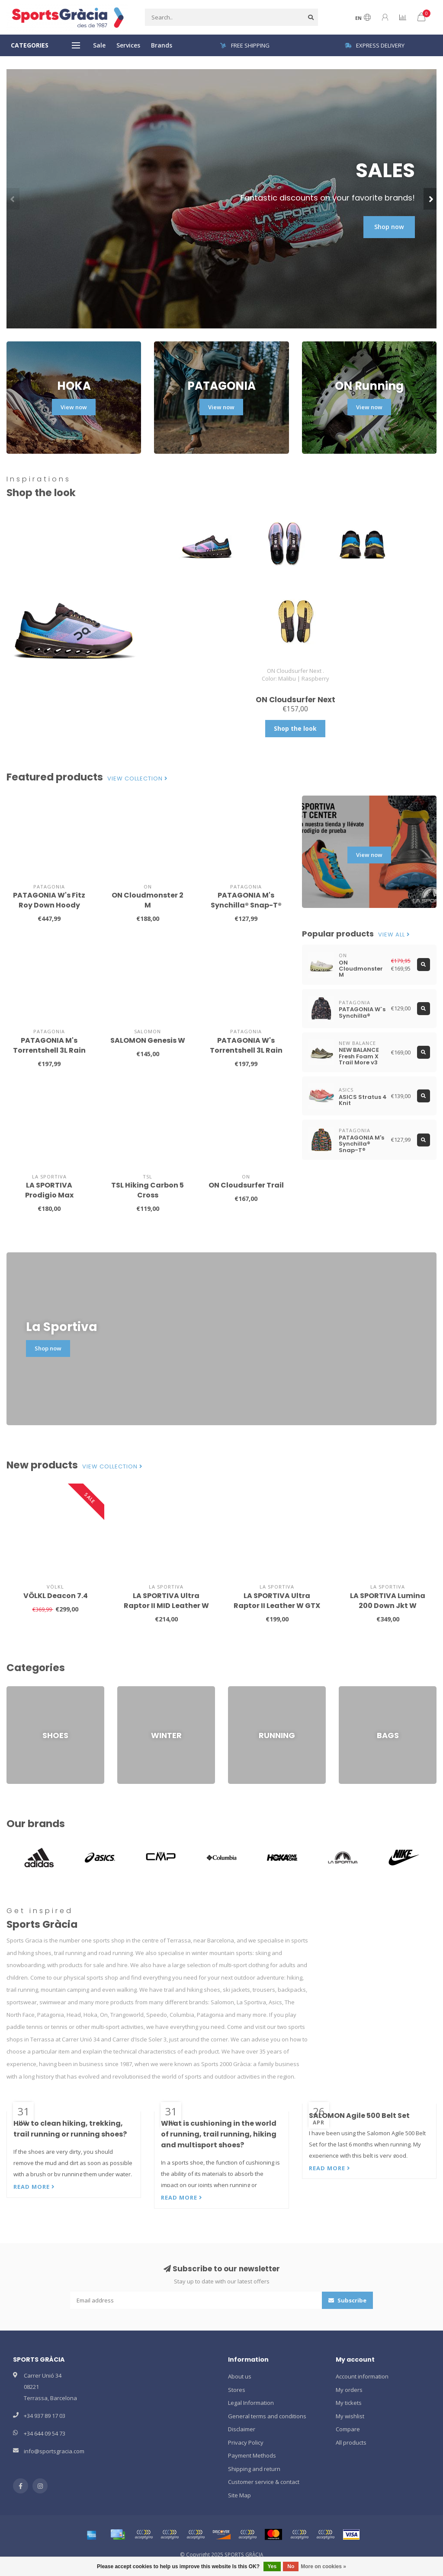 The height and width of the screenshot is (2576, 443). What do you see at coordinates (239, 2376) in the screenshot?
I see `About us` at bounding box center [239, 2376].